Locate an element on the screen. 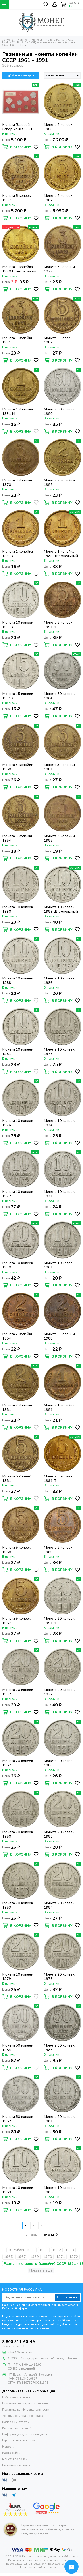  Монета 10 копеек 1986 is located at coordinates (59, 980).